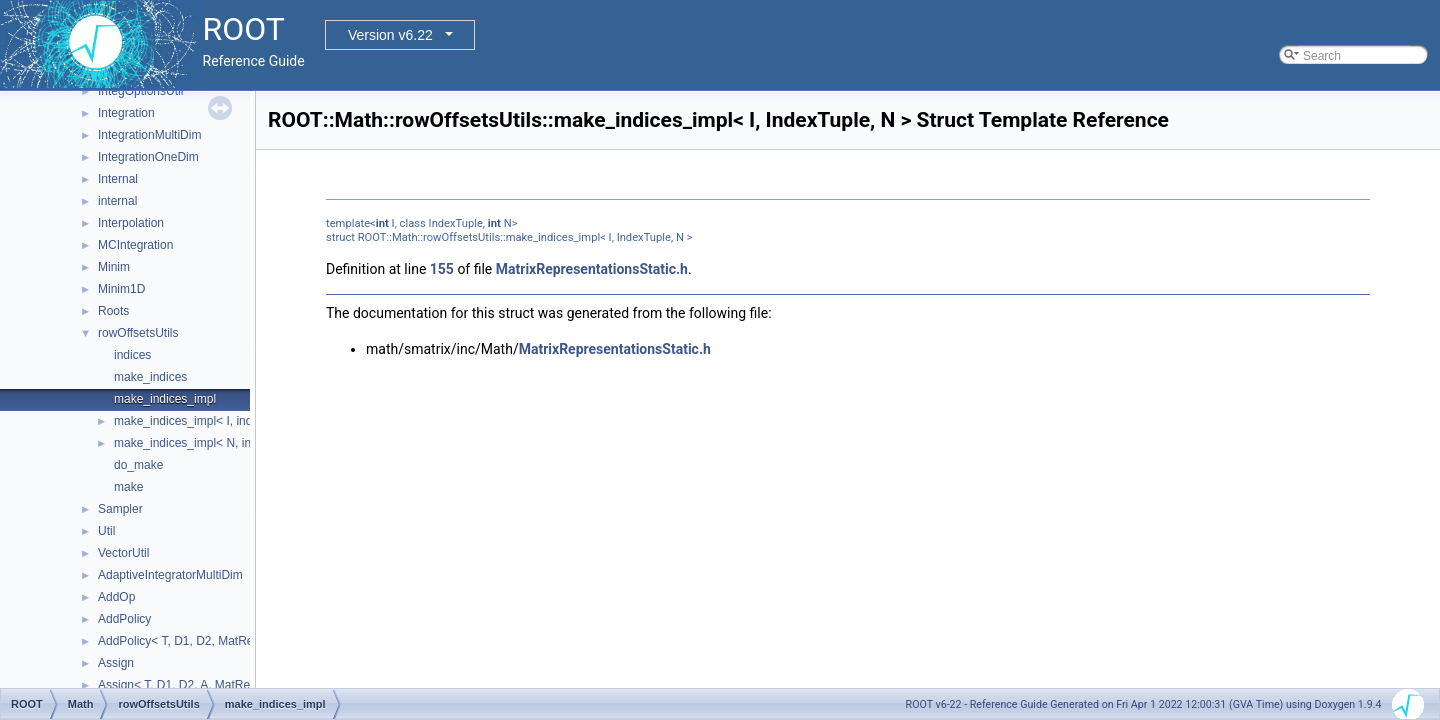 This screenshot has width=1440, height=720. I want to click on Util, so click(106, 531).